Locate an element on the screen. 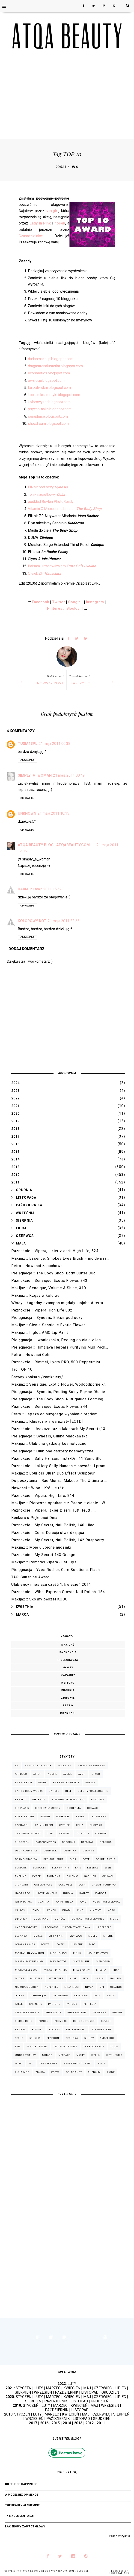 The image size is (134, 2576). Dermiss is located at coordinates (88, 1850).